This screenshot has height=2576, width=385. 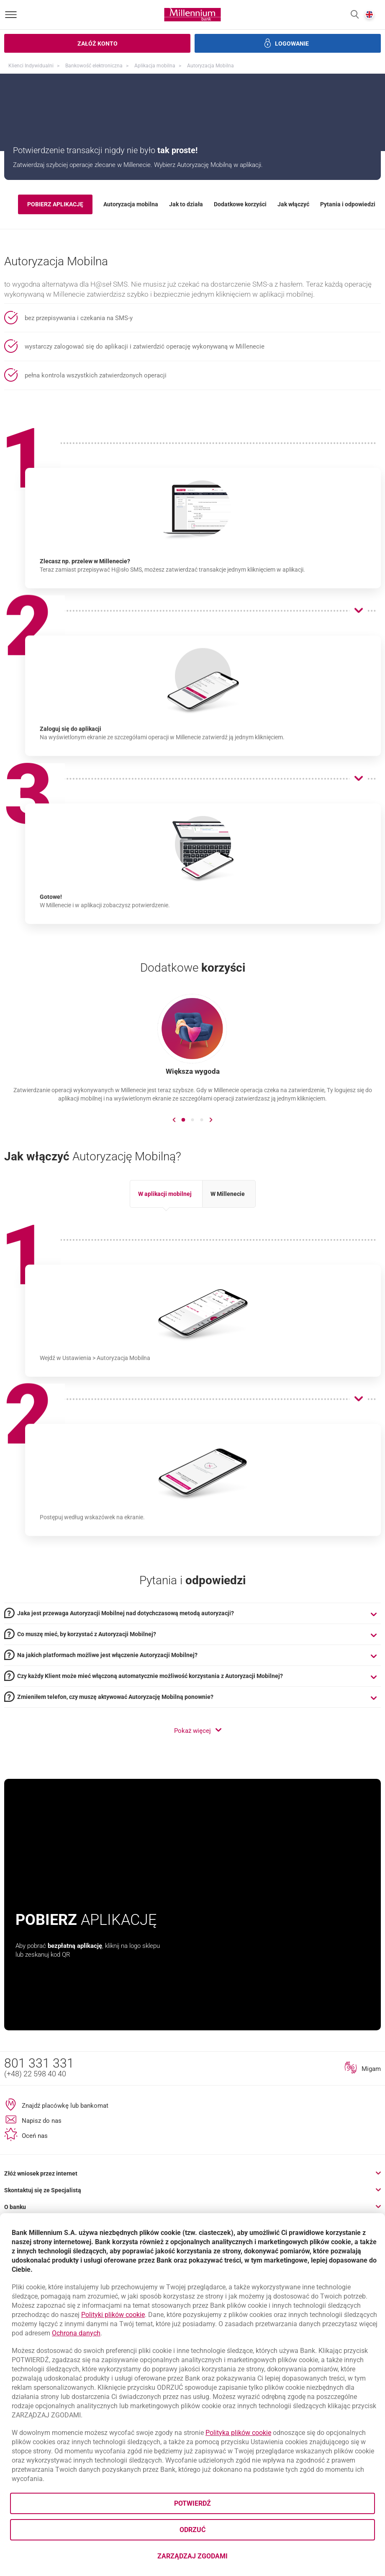 I want to click on Bankowość elektroniczna, so click(x=94, y=66).